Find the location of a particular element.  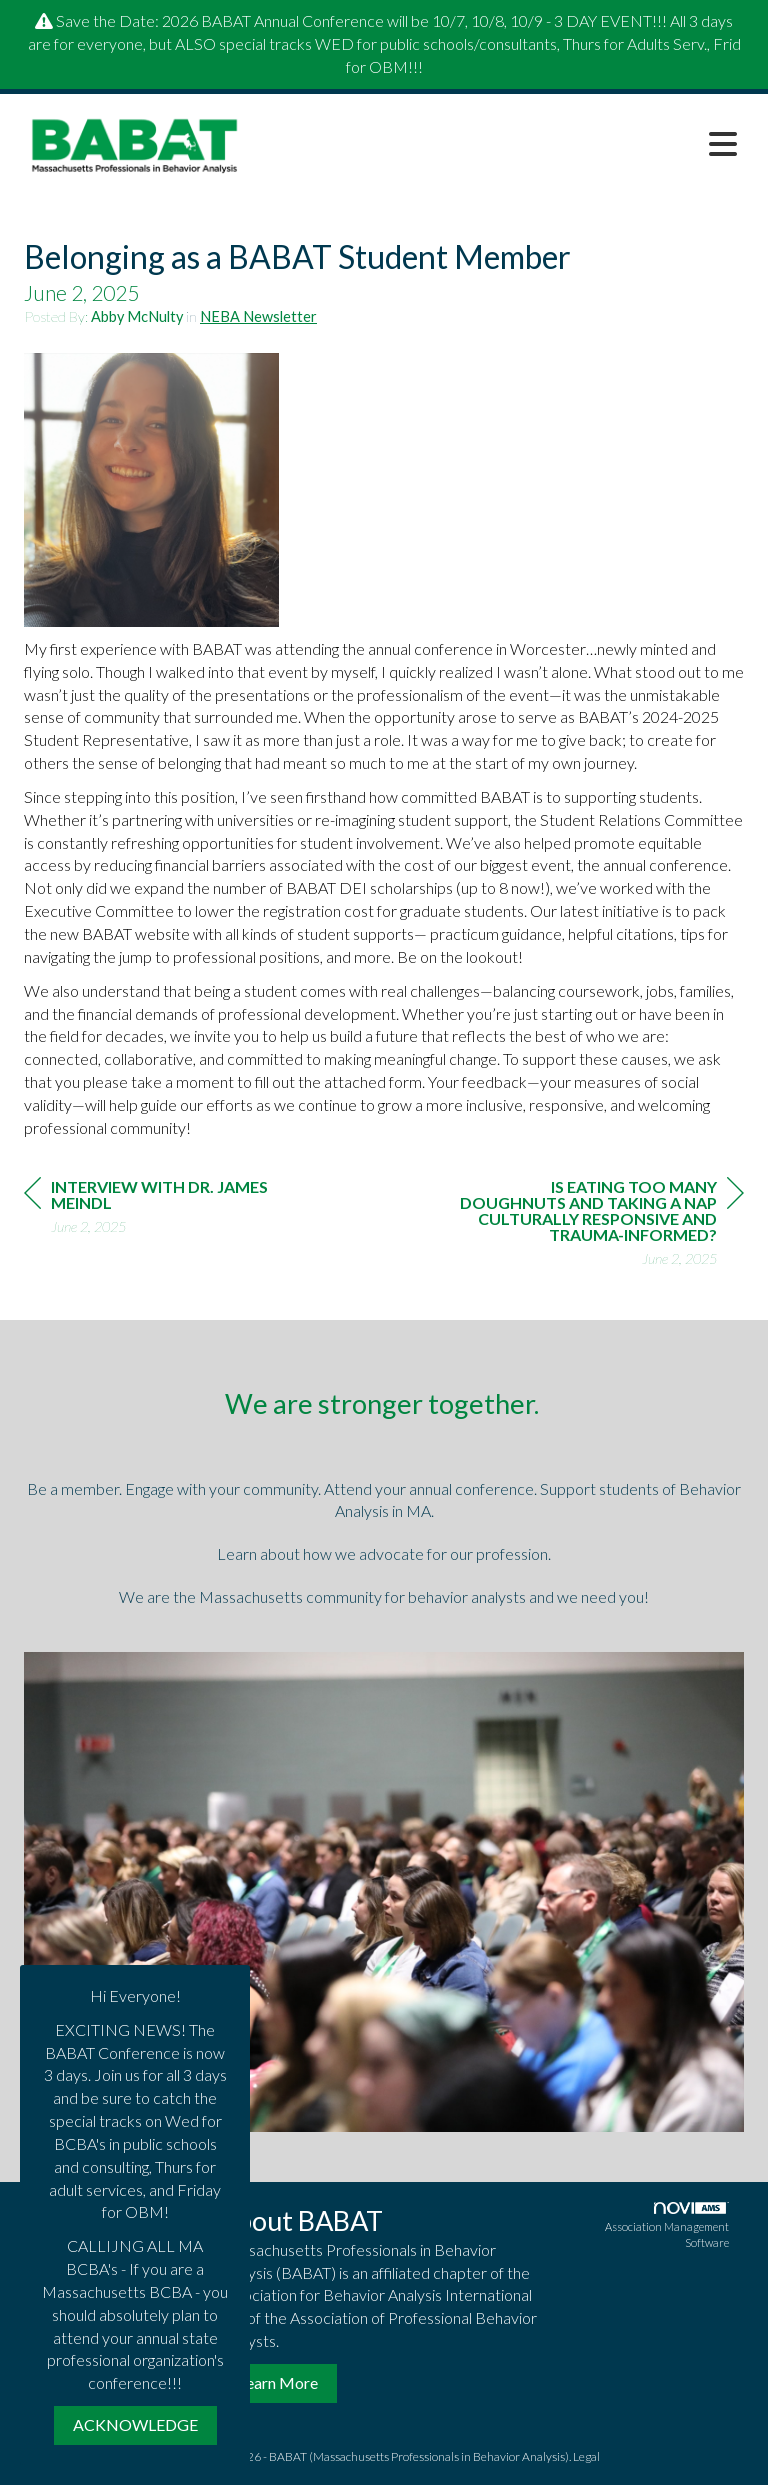

Learn More is located at coordinates (278, 2382).